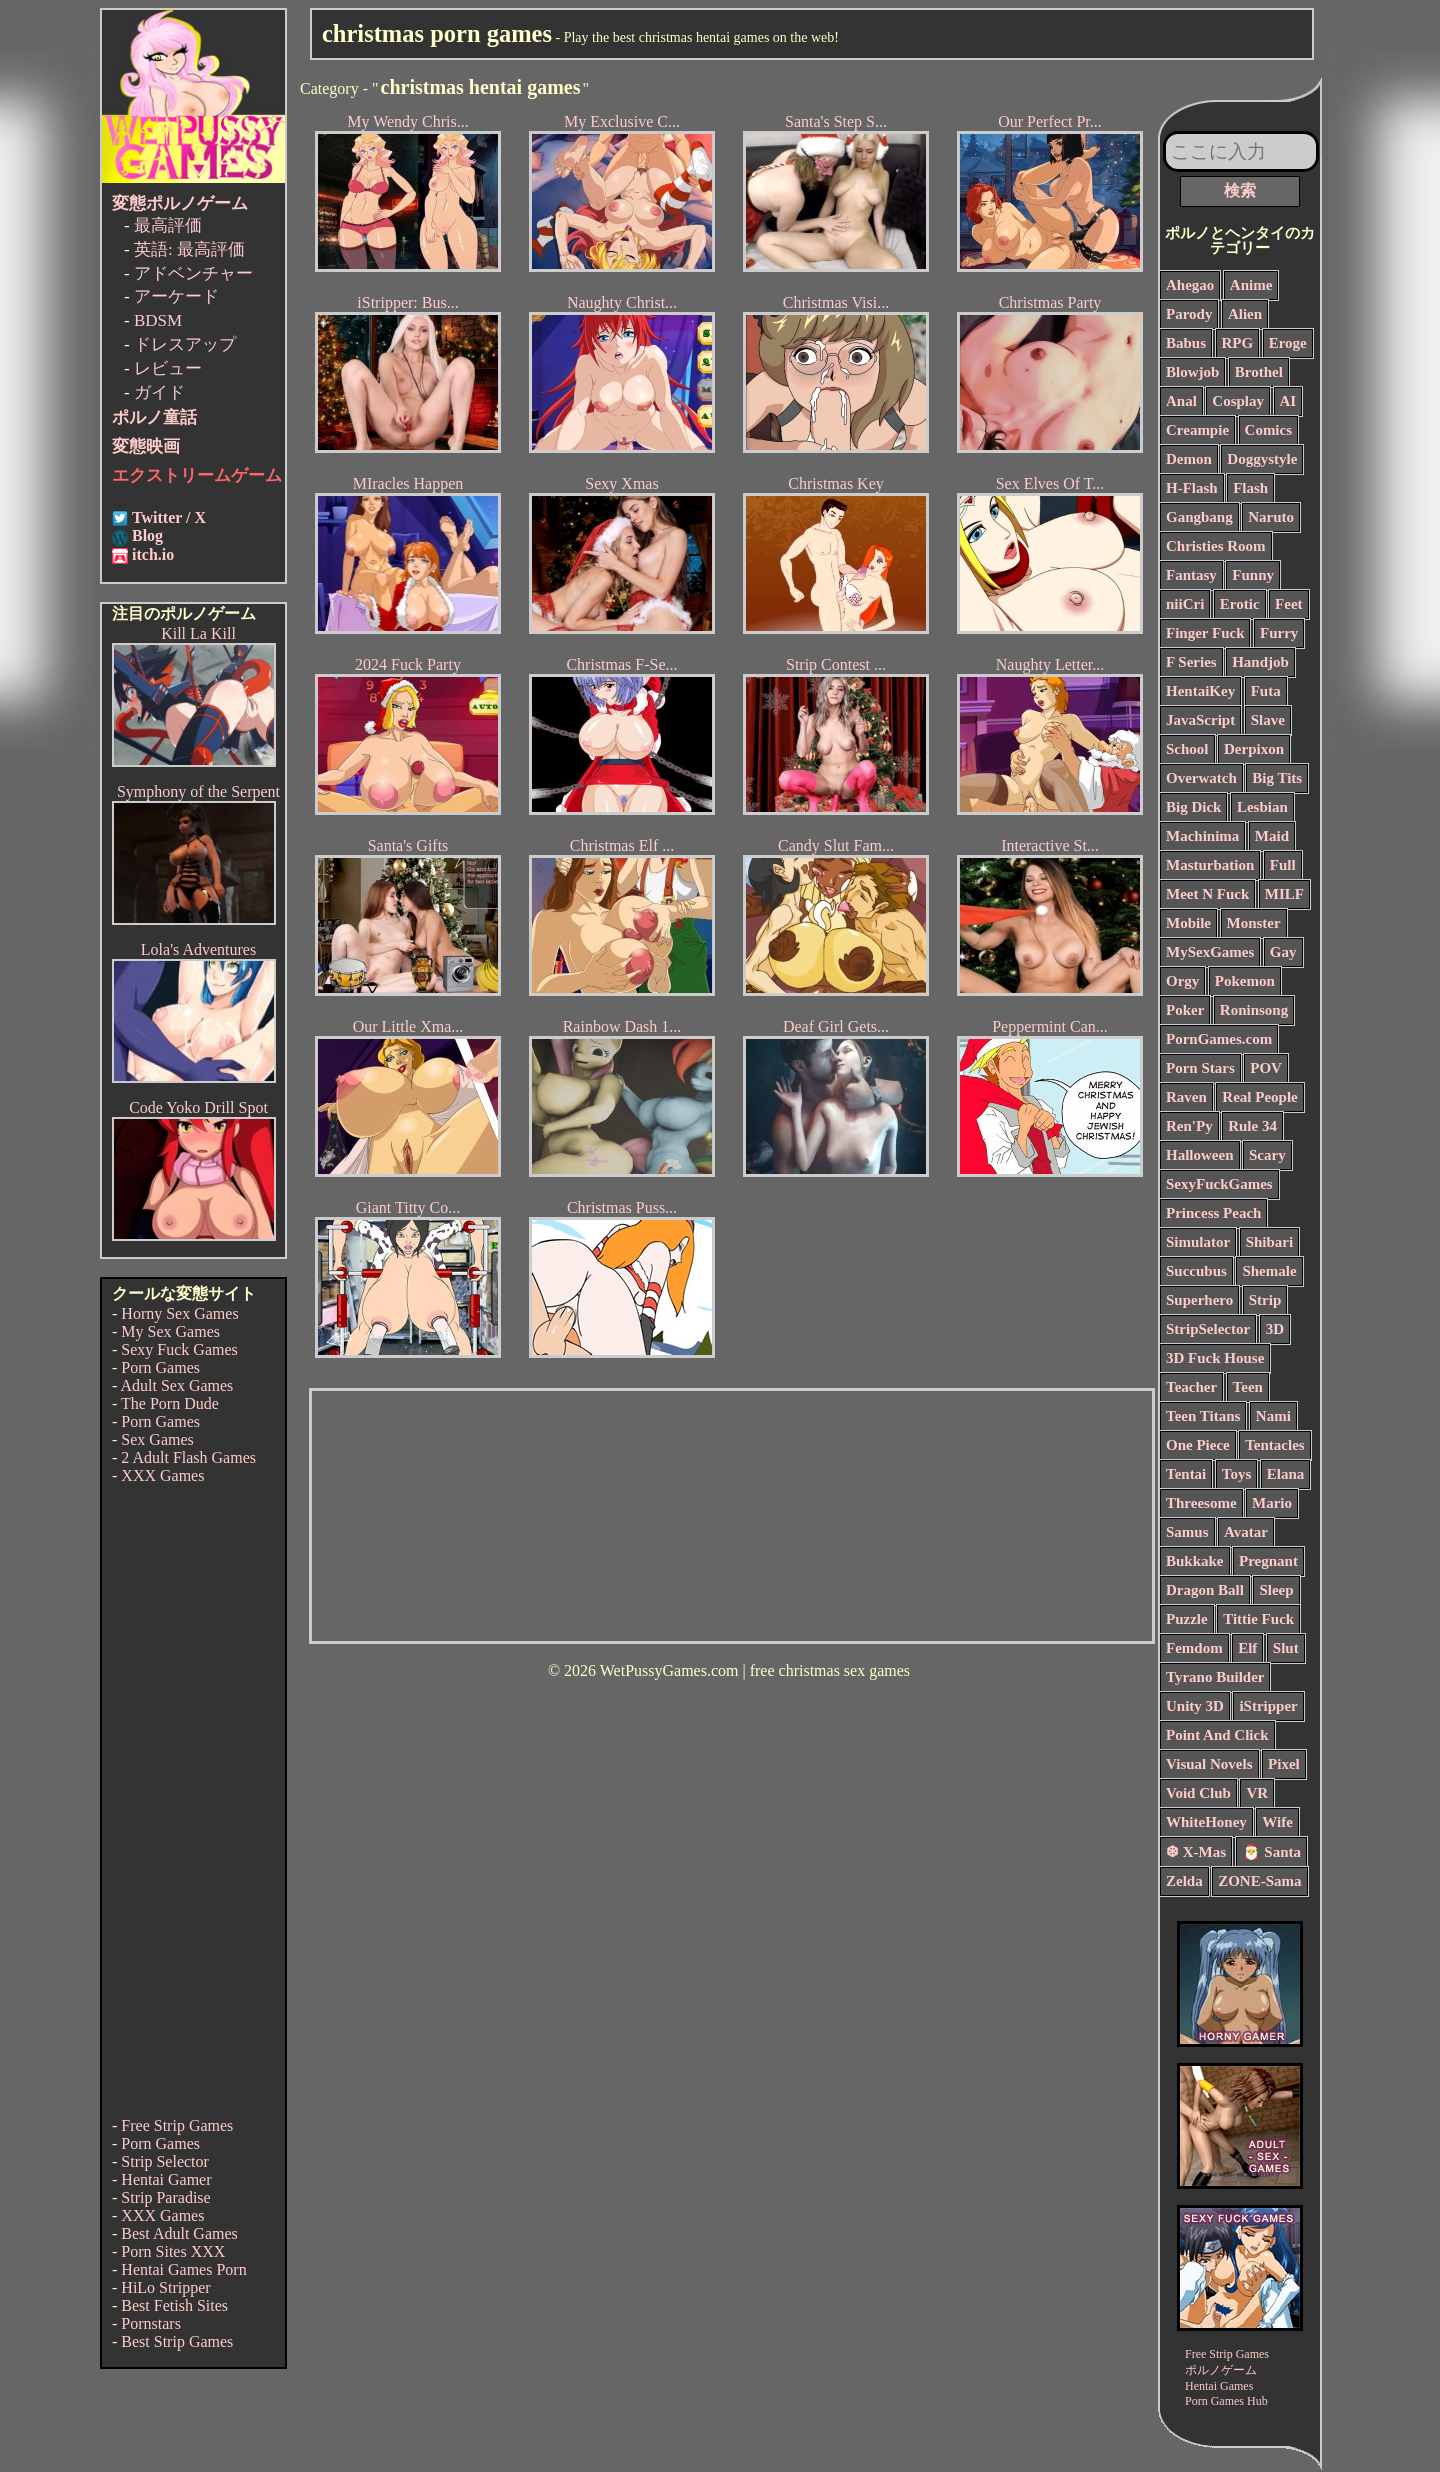 This screenshot has width=1440, height=2472. I want to click on Roninsong, so click(1254, 1010).